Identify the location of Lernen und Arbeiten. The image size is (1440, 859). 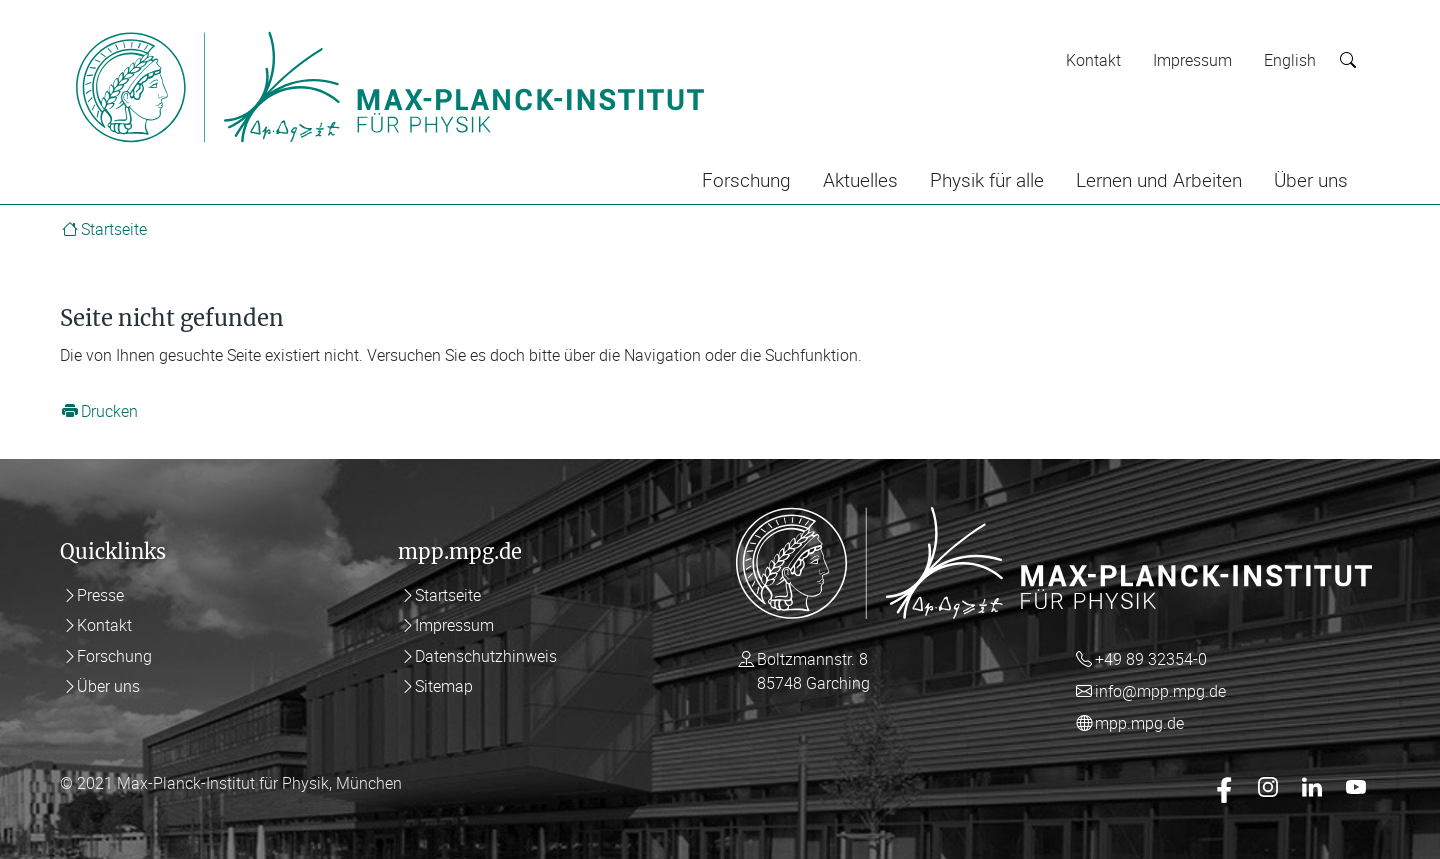
(1159, 180).